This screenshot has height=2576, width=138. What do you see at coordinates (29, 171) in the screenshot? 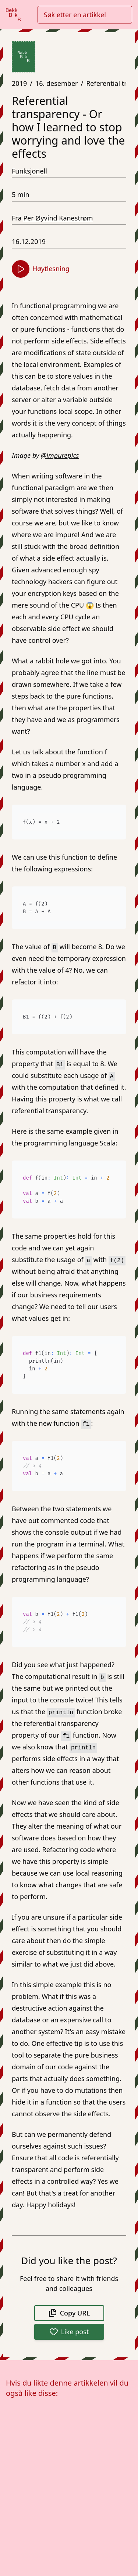
I see `Funksjonell` at bounding box center [29, 171].